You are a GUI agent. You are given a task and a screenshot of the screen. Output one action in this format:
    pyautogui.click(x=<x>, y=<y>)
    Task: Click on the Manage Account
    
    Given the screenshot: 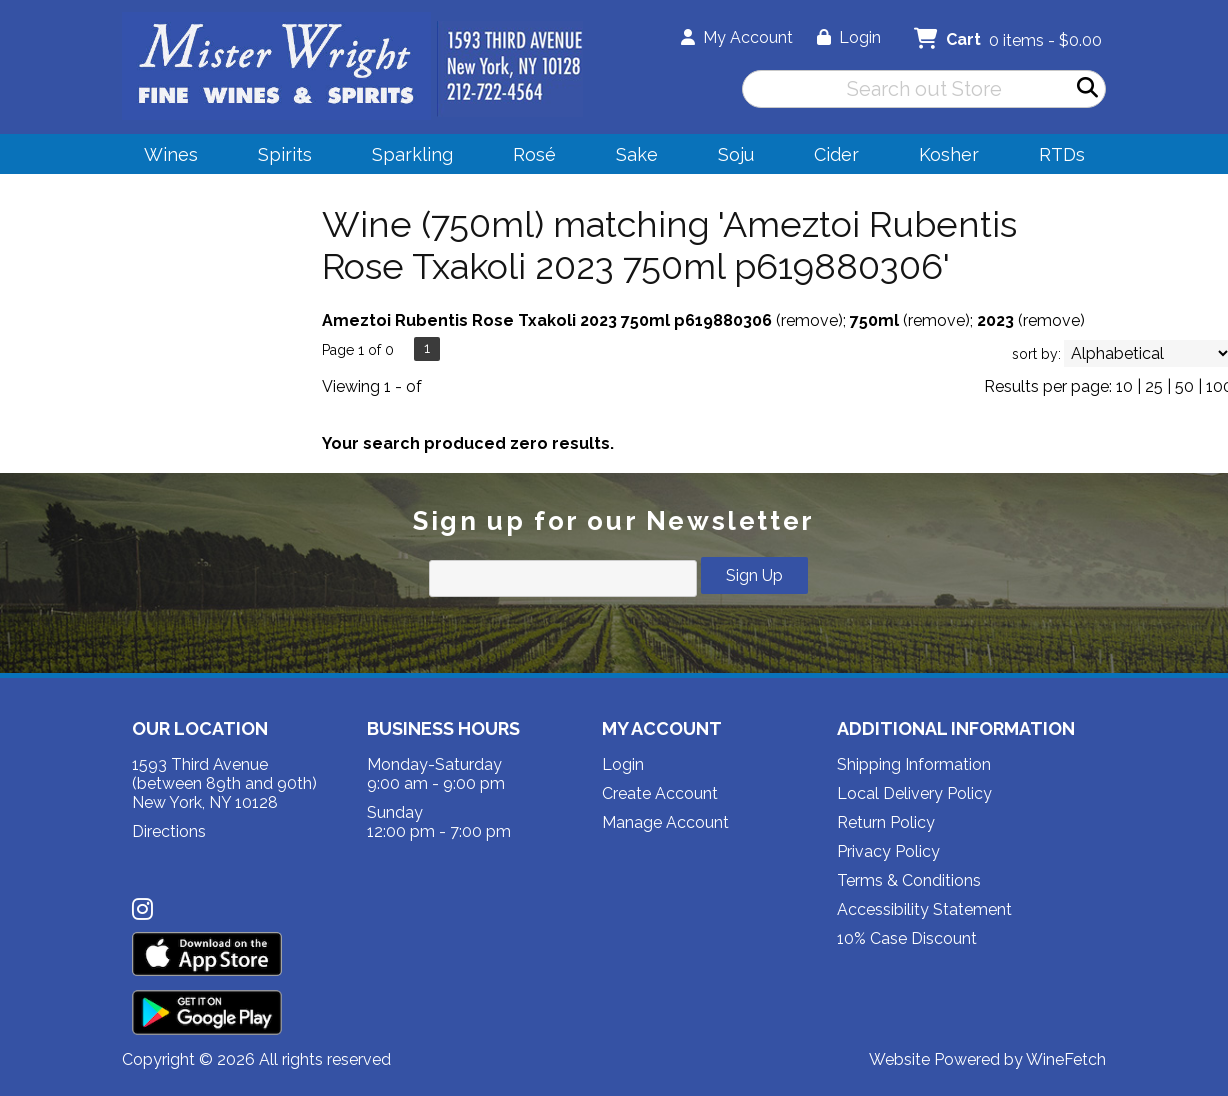 What is the action you would take?
    pyautogui.click(x=665, y=822)
    